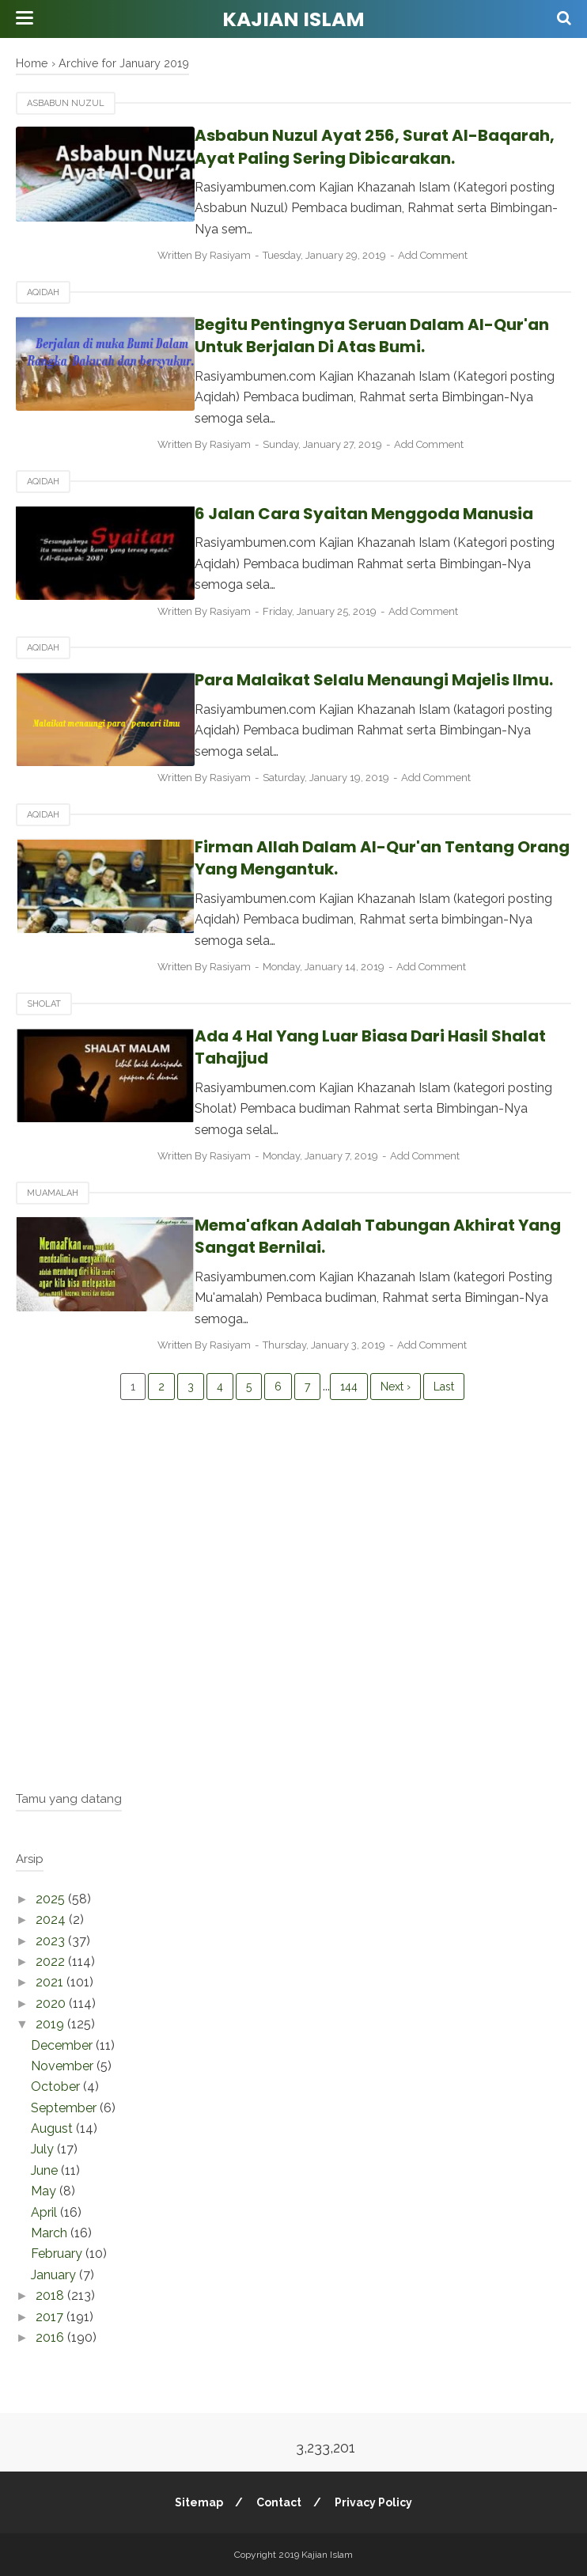 Image resolution: width=587 pixels, height=2576 pixels. I want to click on Kajian Islam, so click(293, 19).